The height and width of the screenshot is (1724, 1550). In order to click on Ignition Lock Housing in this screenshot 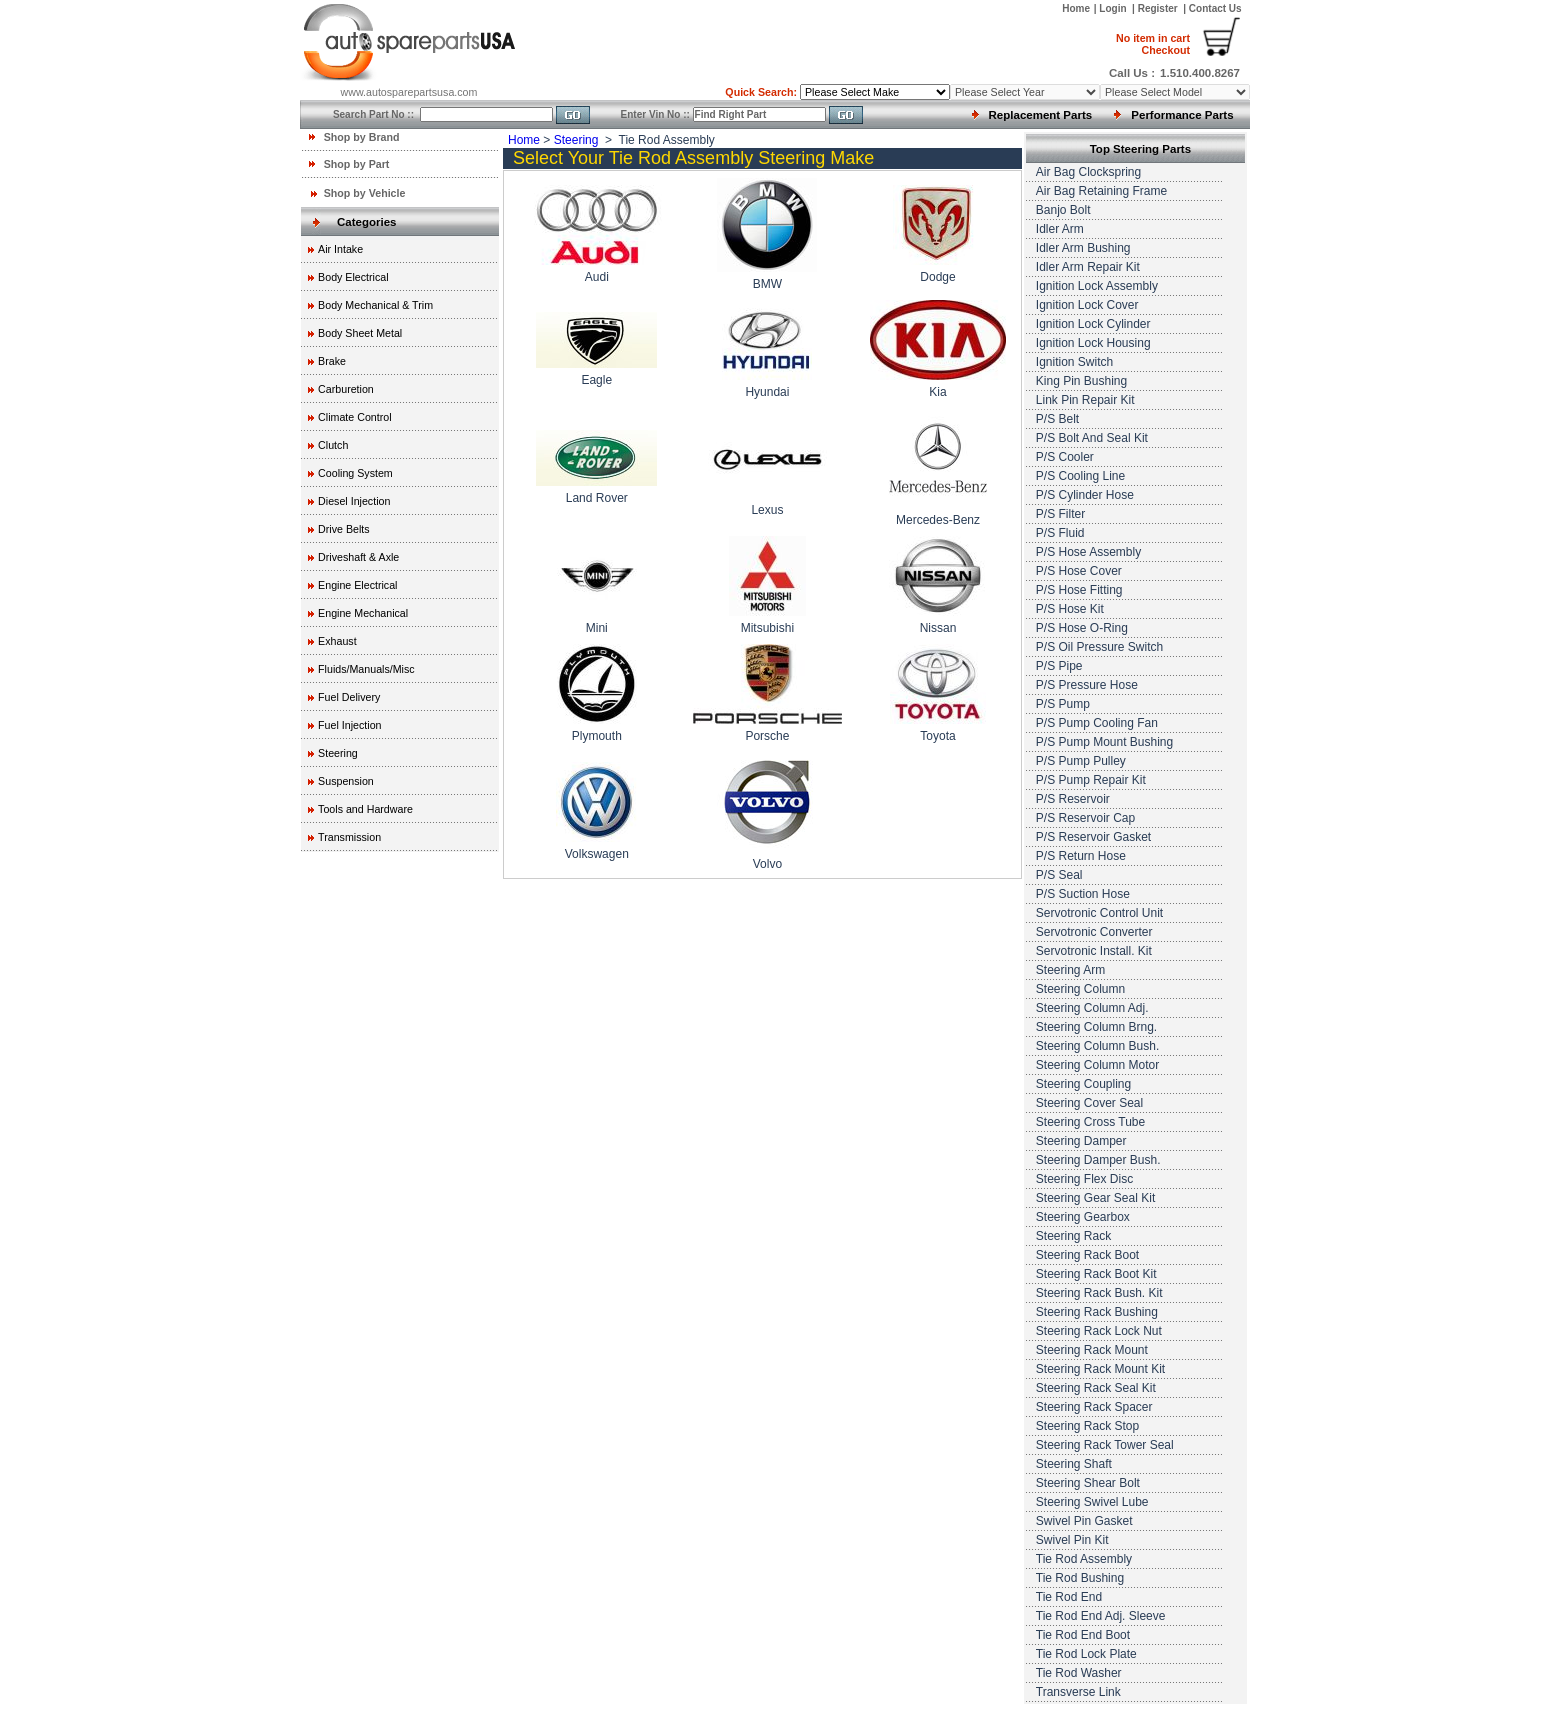, I will do `click(1093, 343)`.